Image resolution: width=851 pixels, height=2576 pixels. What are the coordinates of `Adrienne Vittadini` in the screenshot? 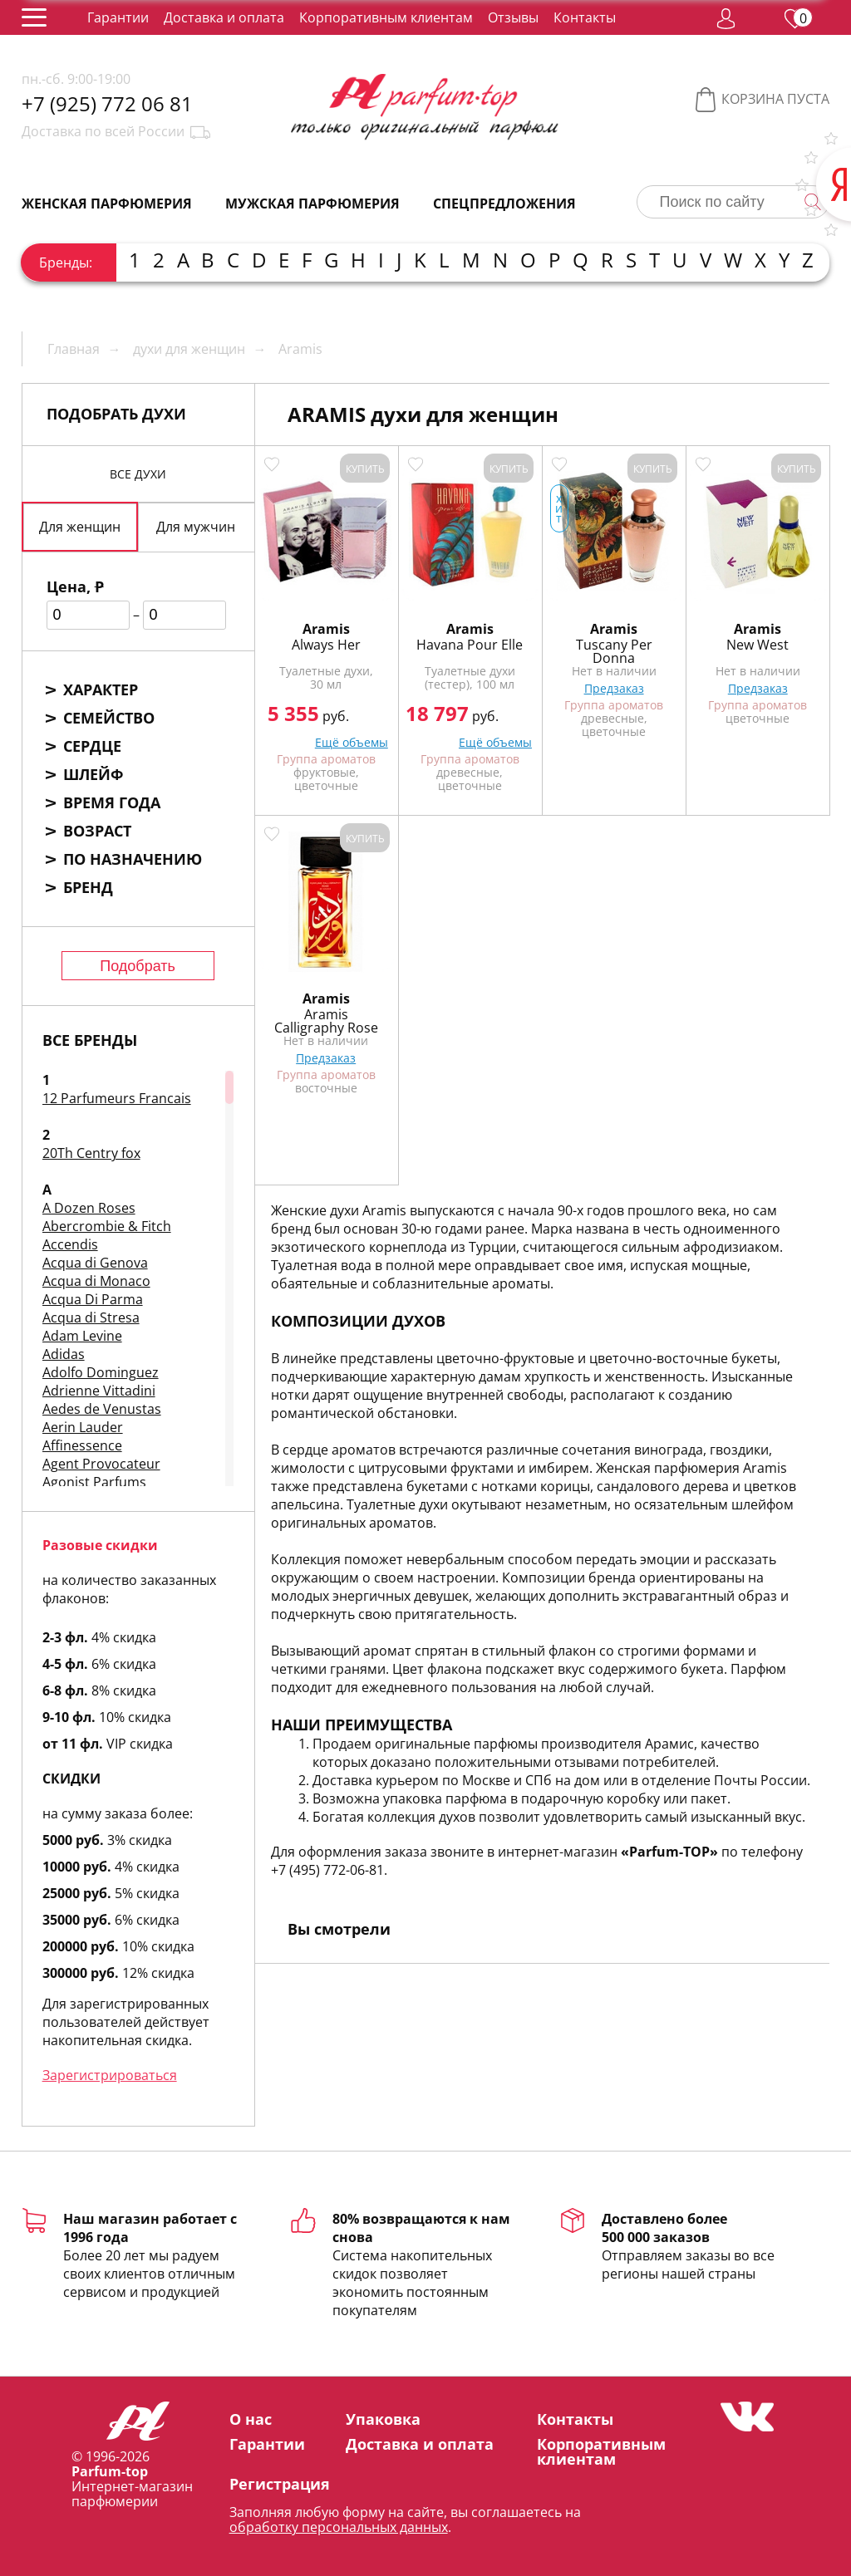 It's located at (98, 1390).